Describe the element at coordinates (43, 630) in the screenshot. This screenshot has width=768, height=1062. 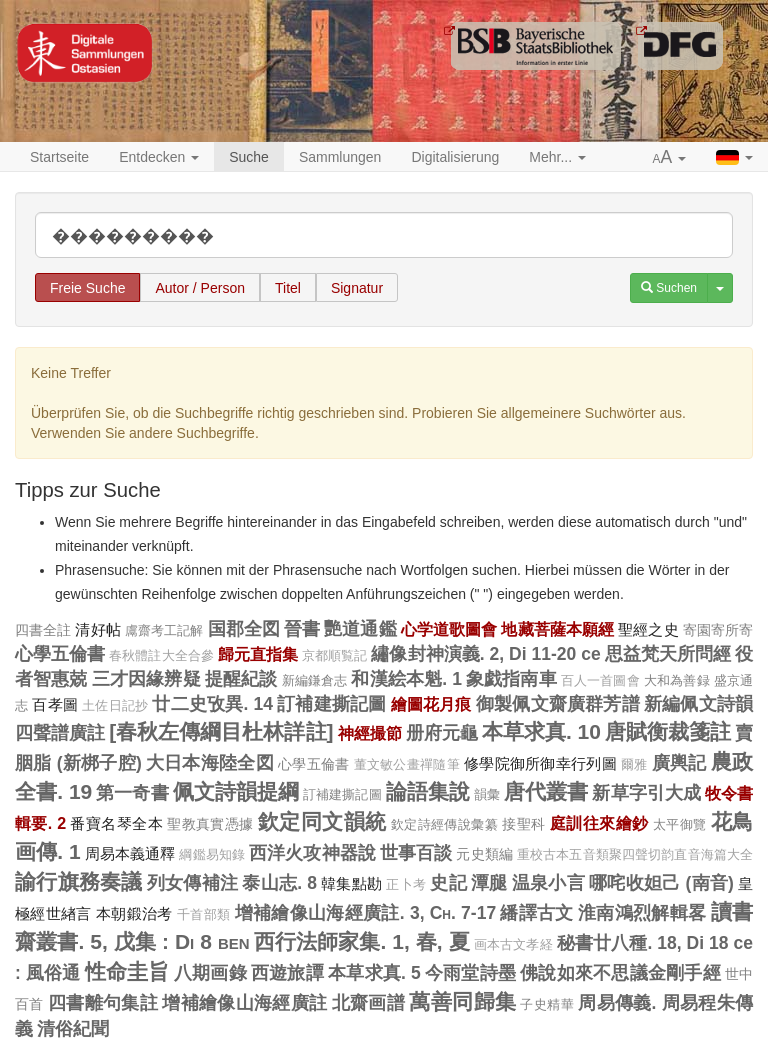
I see `四書全註` at that location.